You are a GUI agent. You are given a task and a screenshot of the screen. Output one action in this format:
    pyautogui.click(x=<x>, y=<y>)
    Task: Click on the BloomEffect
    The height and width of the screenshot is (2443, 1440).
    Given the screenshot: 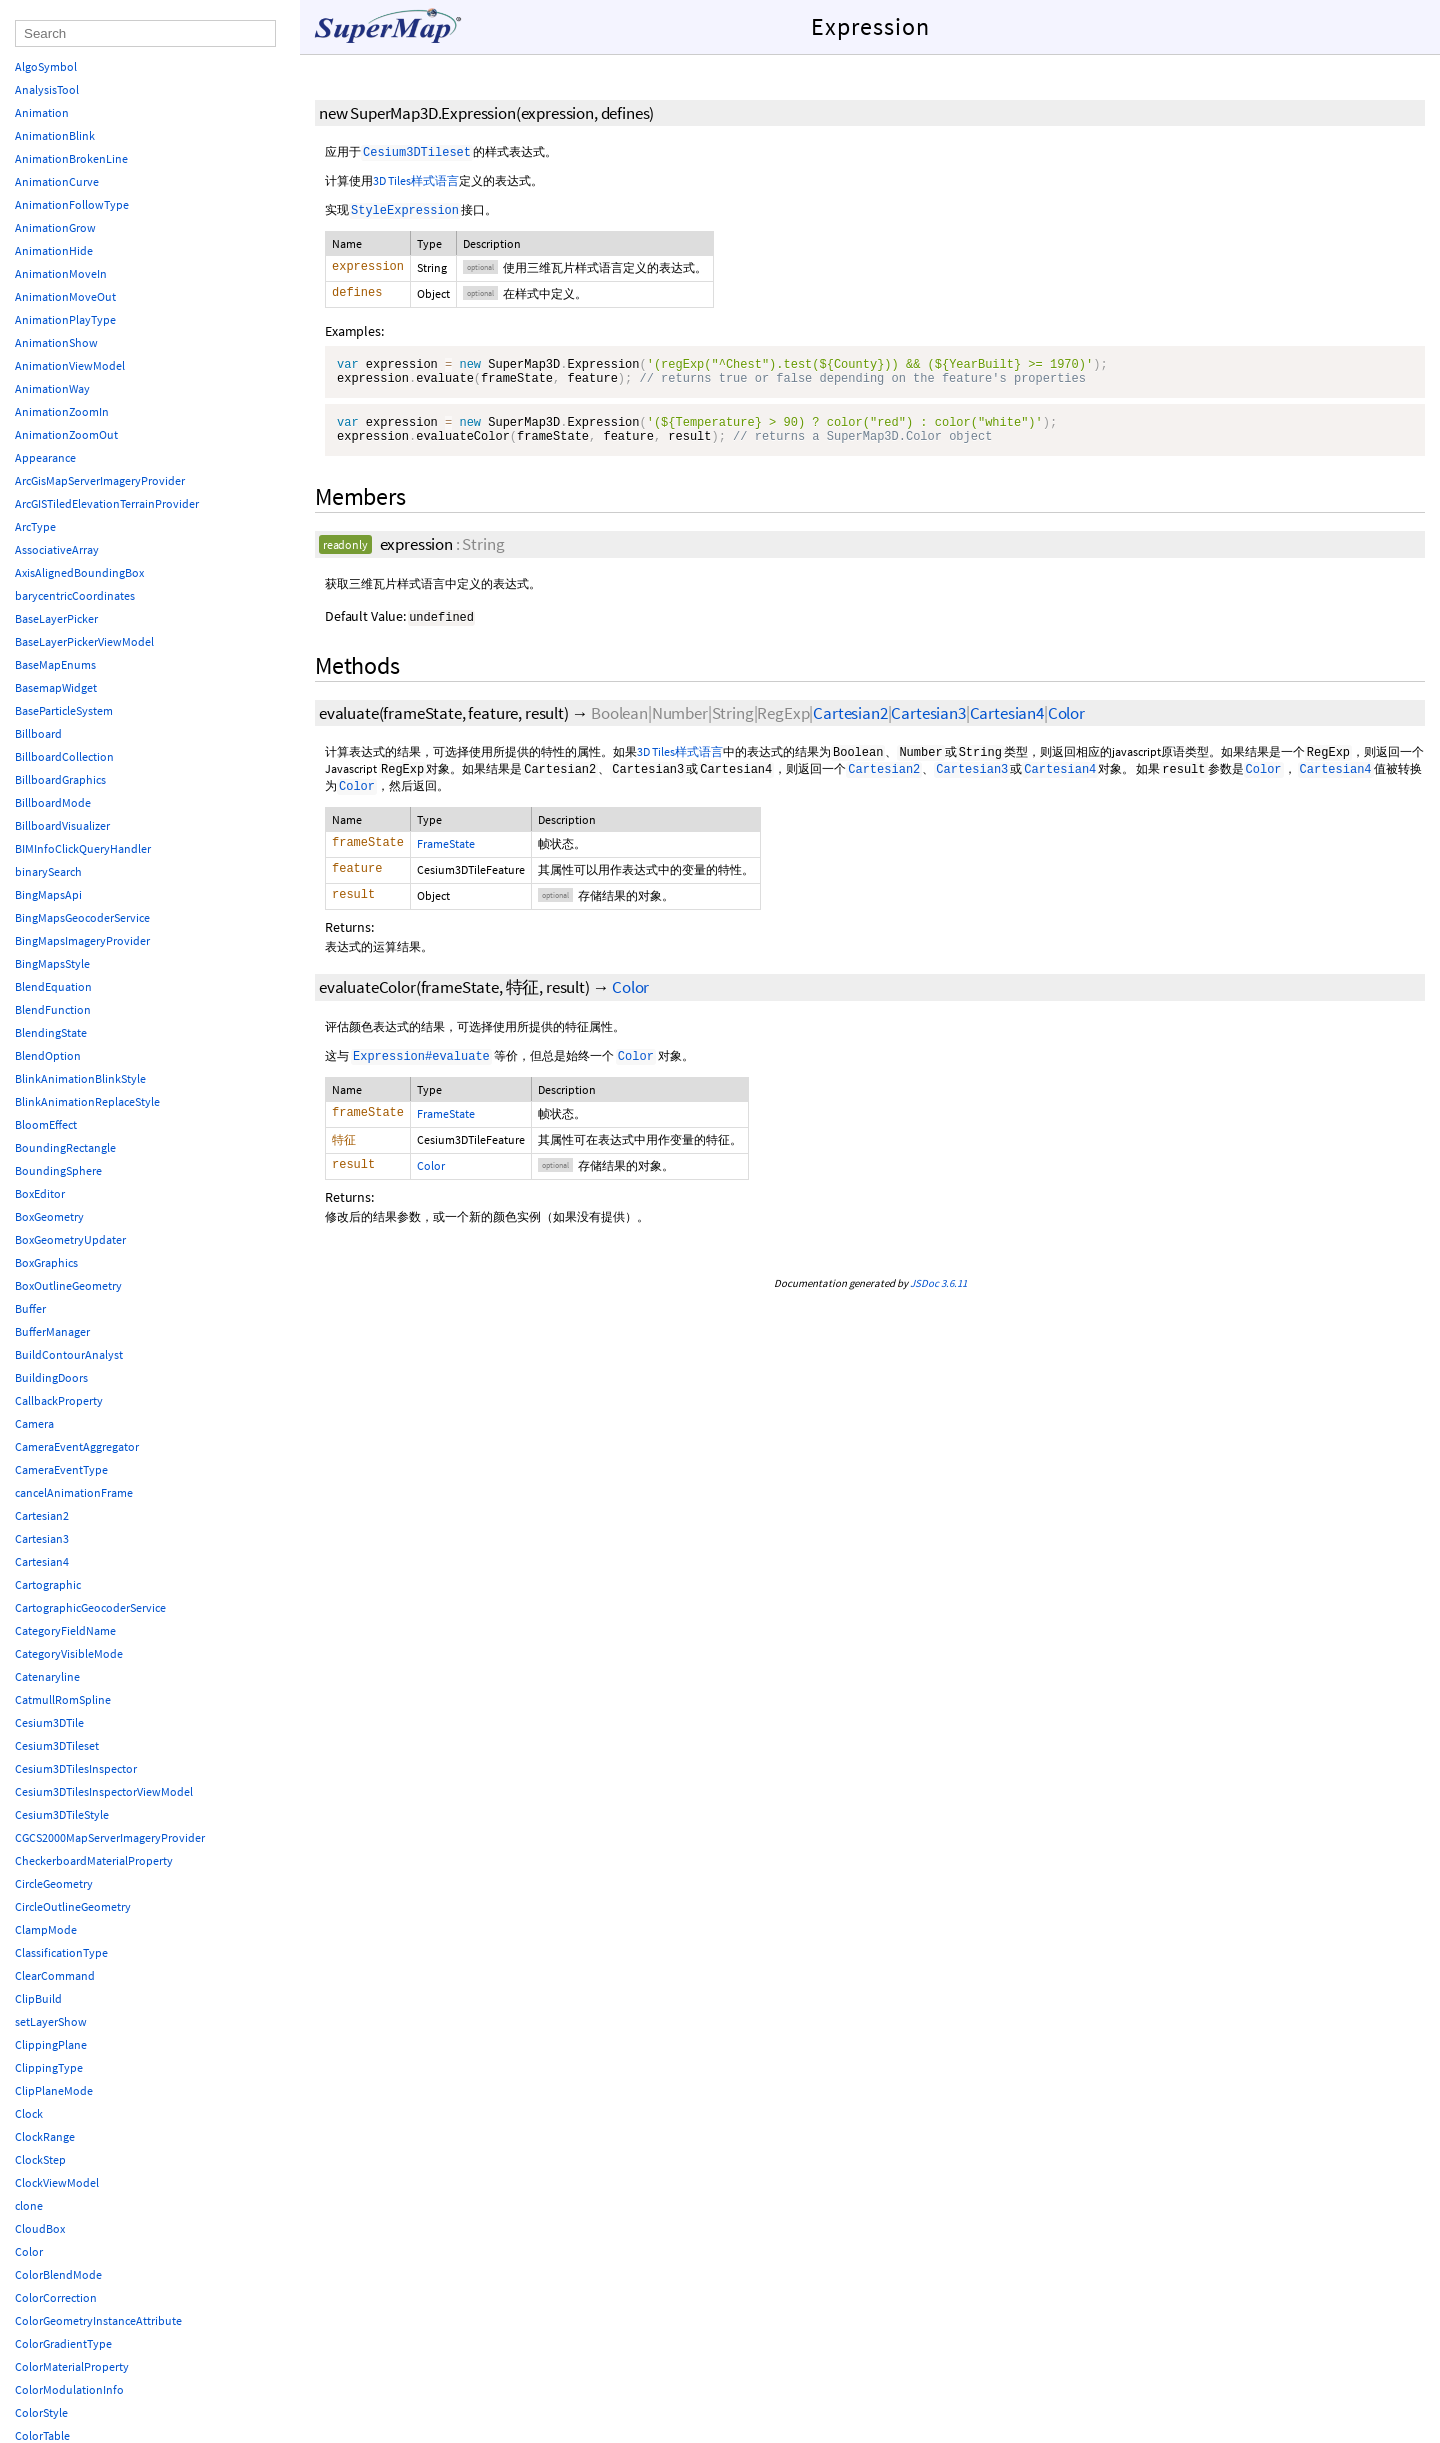 What is the action you would take?
    pyautogui.click(x=46, y=1124)
    